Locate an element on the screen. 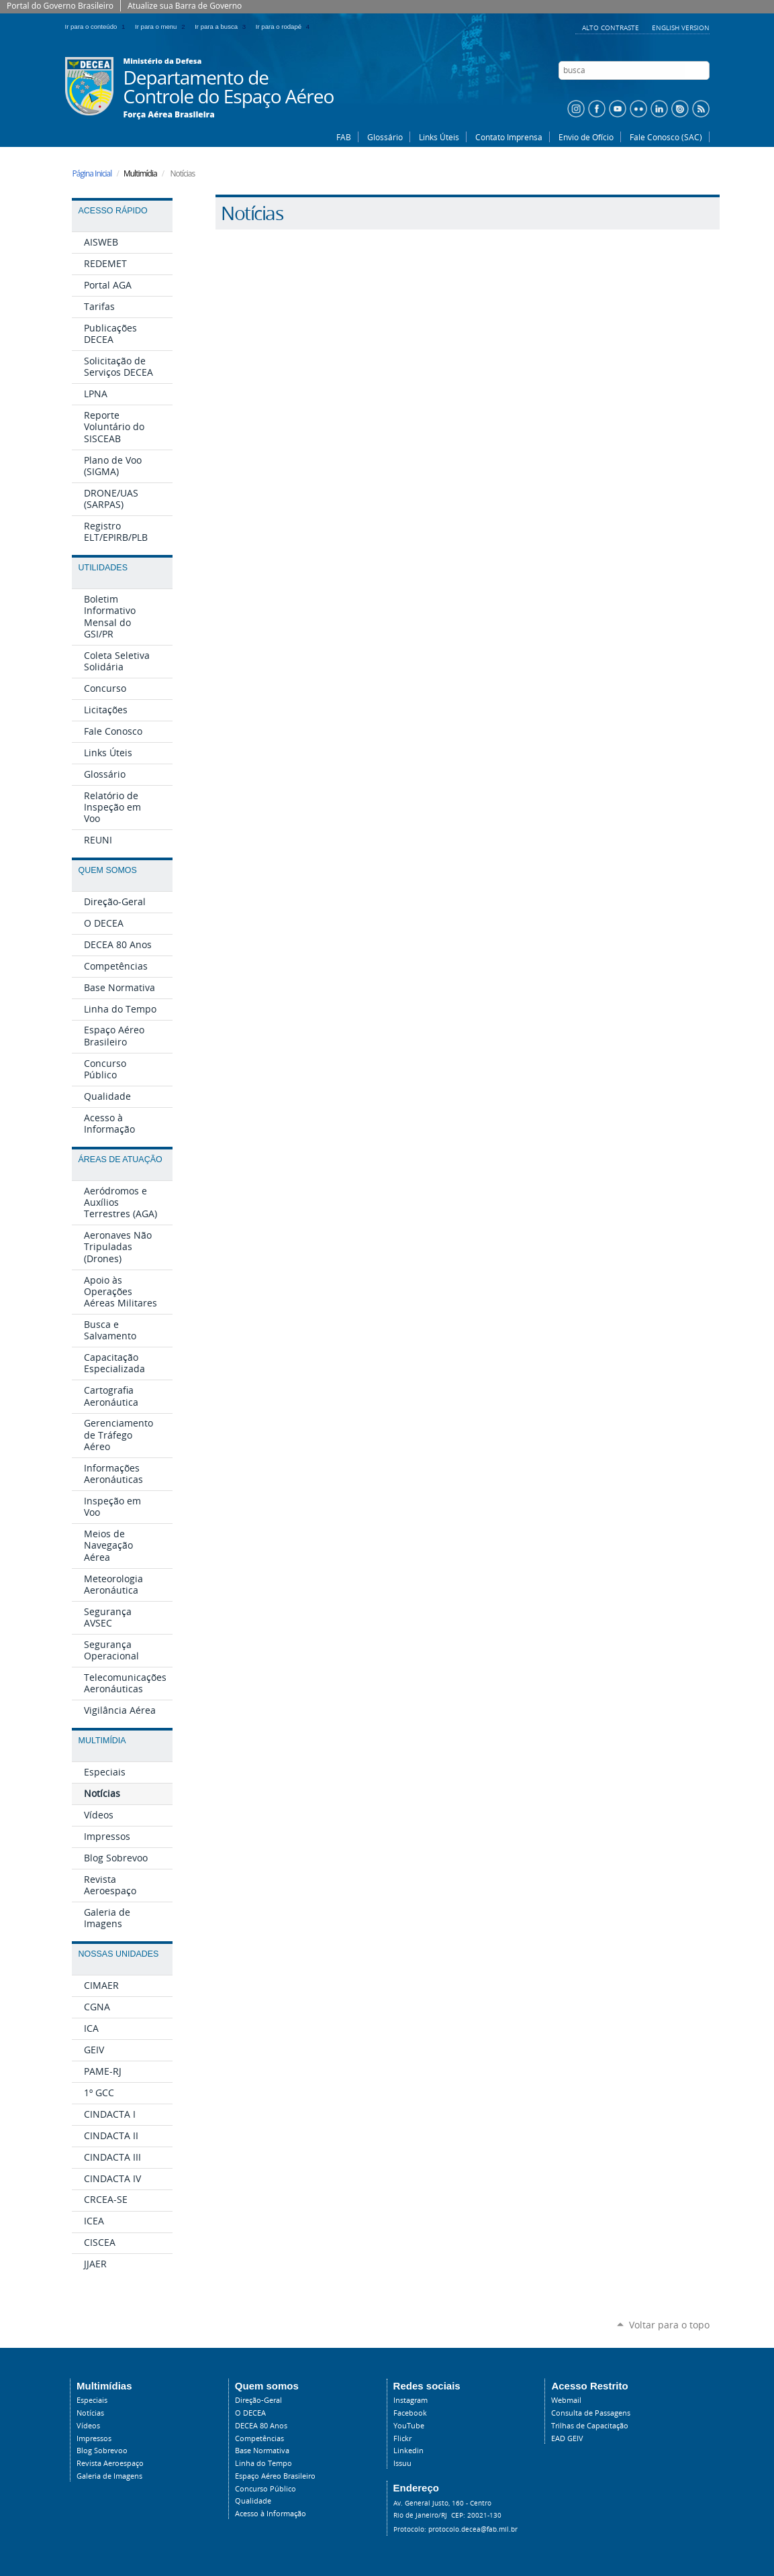 This screenshot has width=774, height=2576. Multimídia is located at coordinates (102, 1740).